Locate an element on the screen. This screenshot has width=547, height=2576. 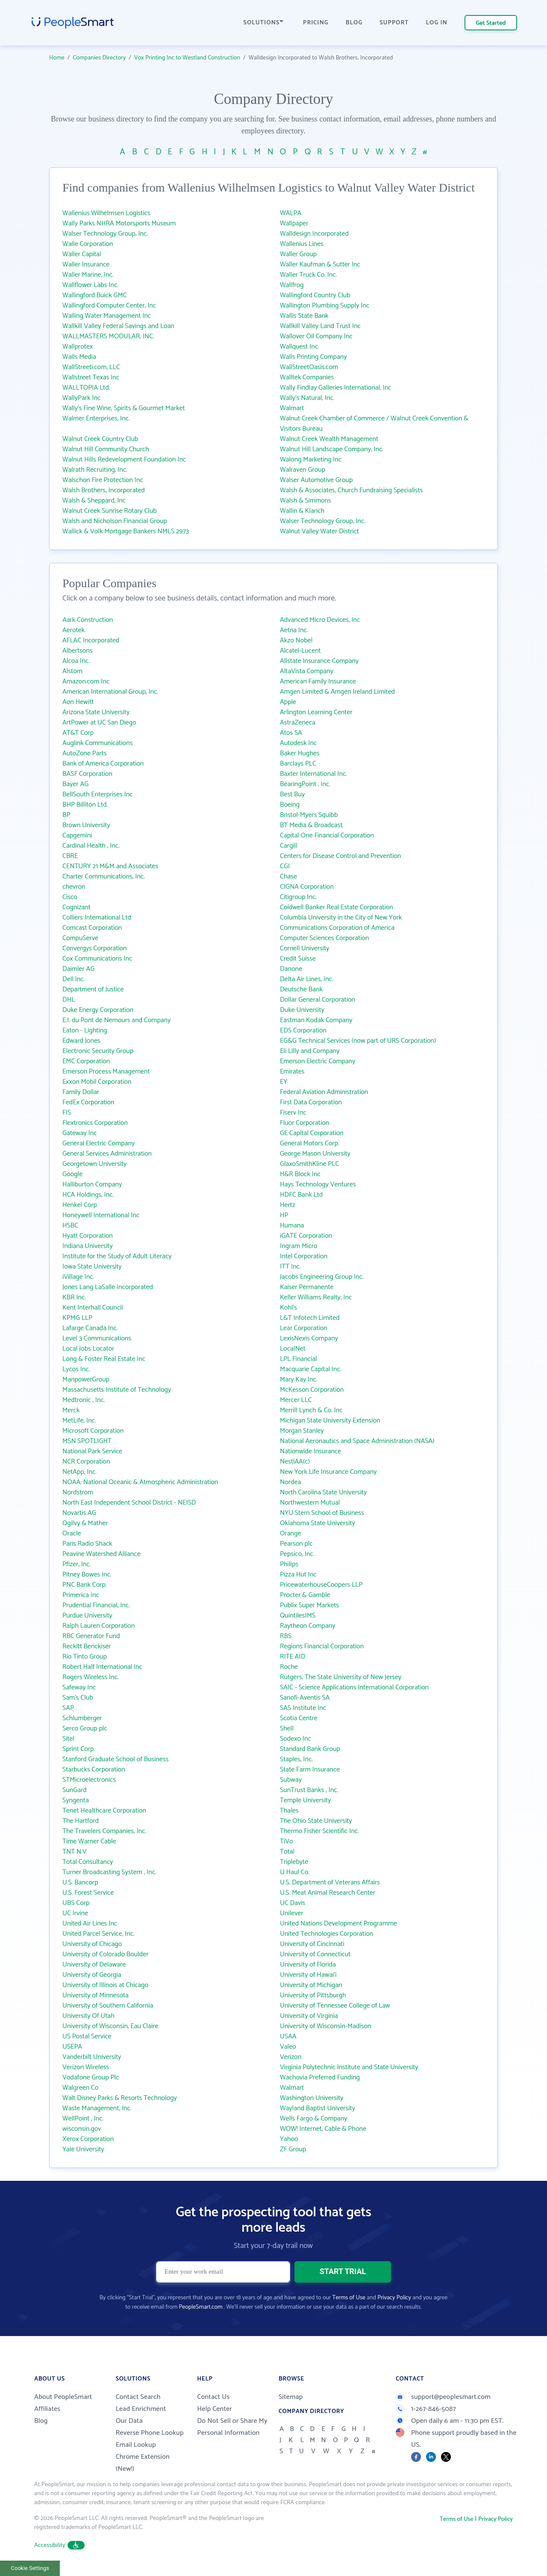
Nordea is located at coordinates (290, 1482).